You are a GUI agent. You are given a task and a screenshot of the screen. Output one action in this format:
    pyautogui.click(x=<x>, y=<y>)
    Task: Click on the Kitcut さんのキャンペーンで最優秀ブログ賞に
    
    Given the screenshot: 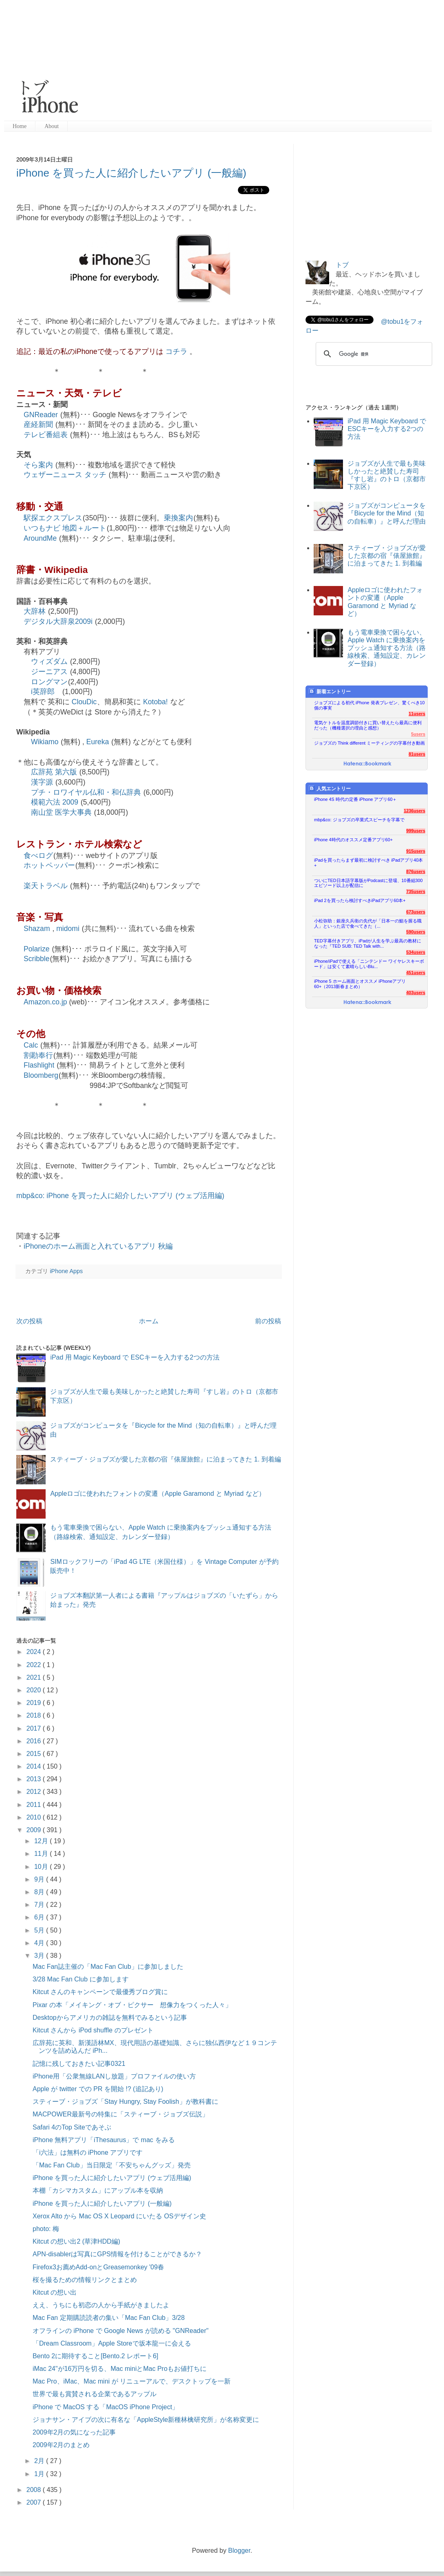 What is the action you would take?
    pyautogui.click(x=100, y=1991)
    